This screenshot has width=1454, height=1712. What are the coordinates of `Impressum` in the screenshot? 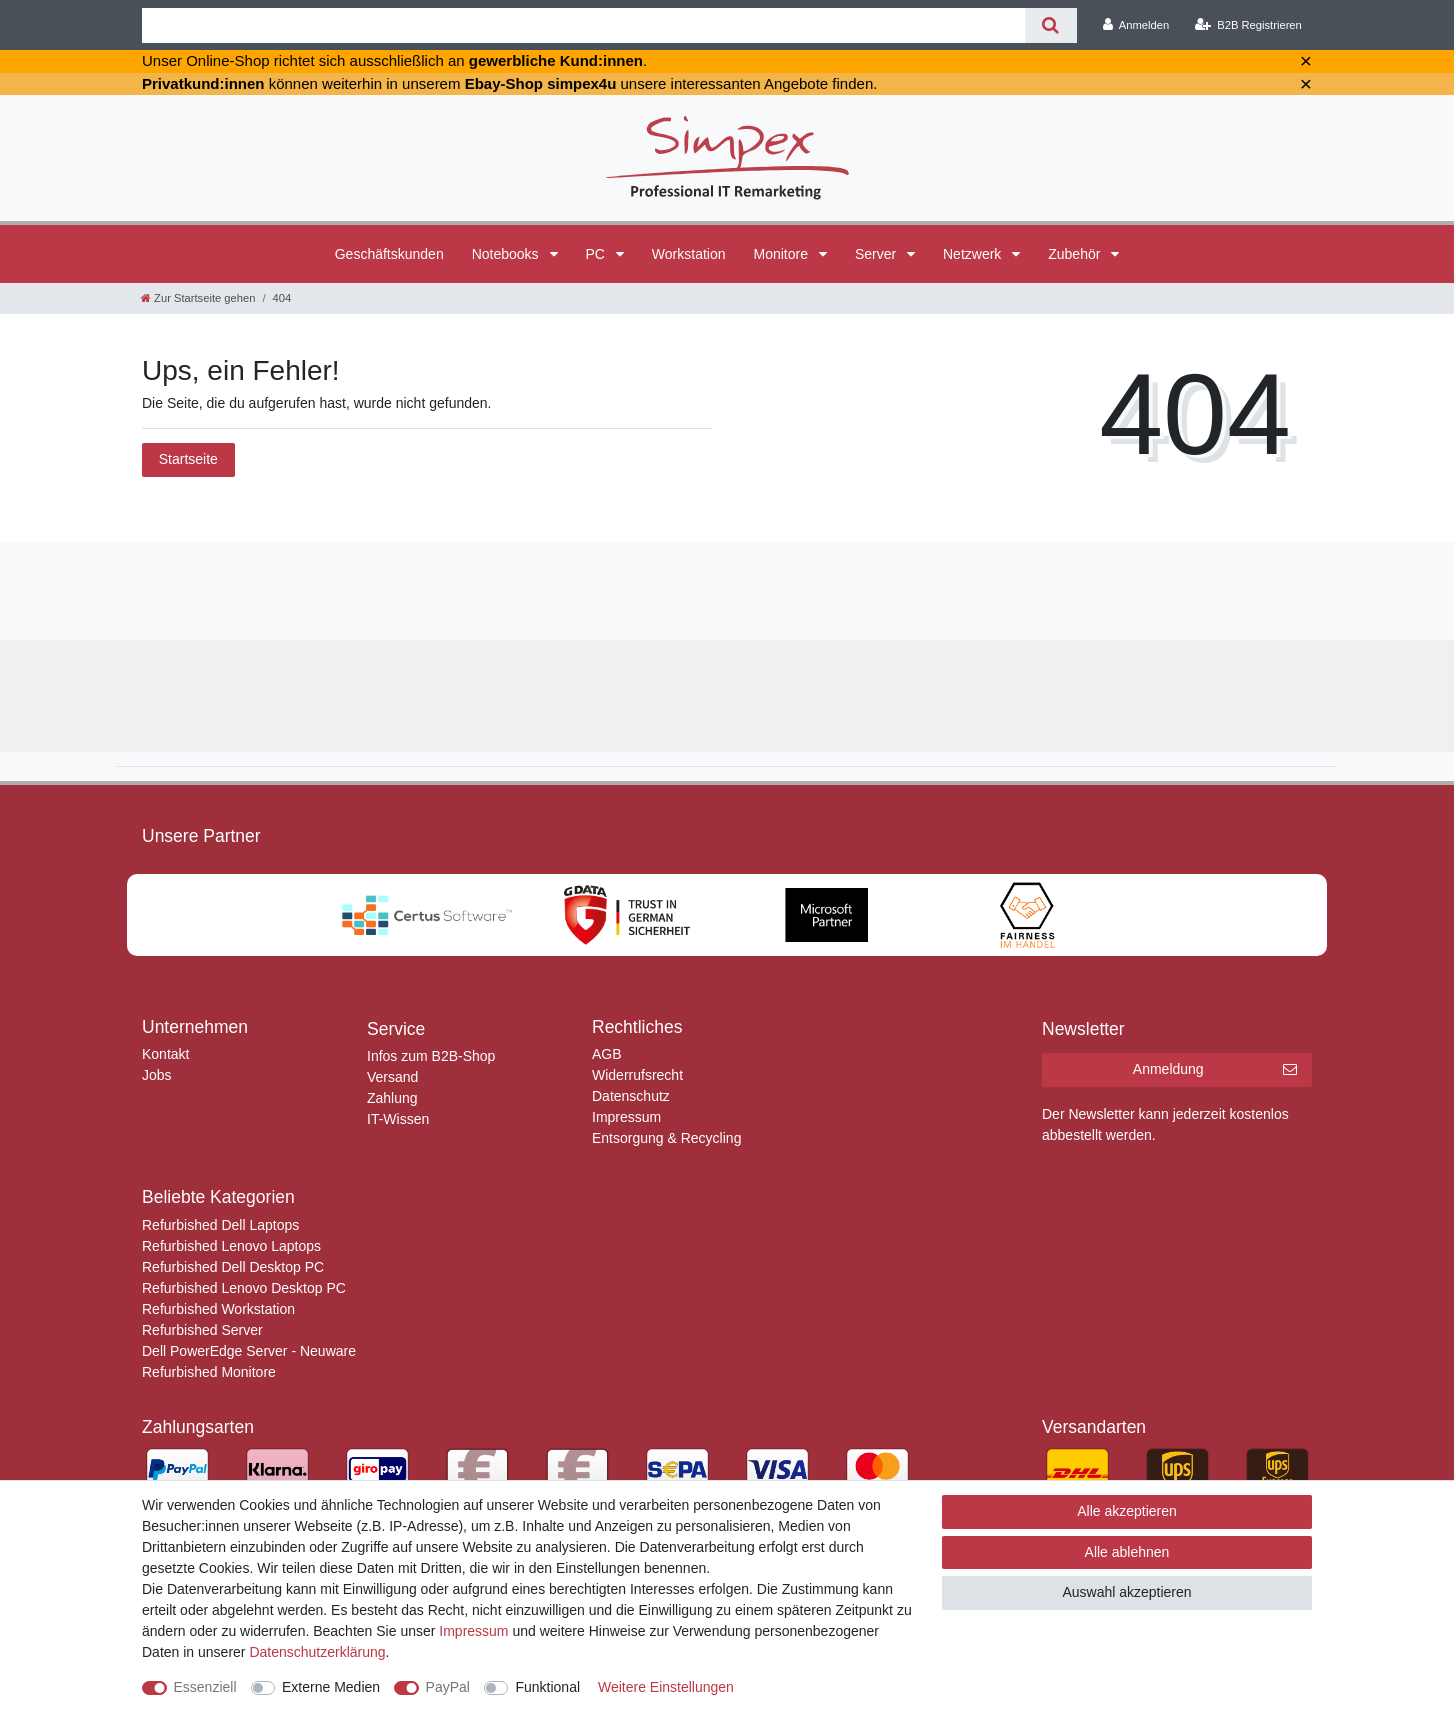 It's located at (626, 1117).